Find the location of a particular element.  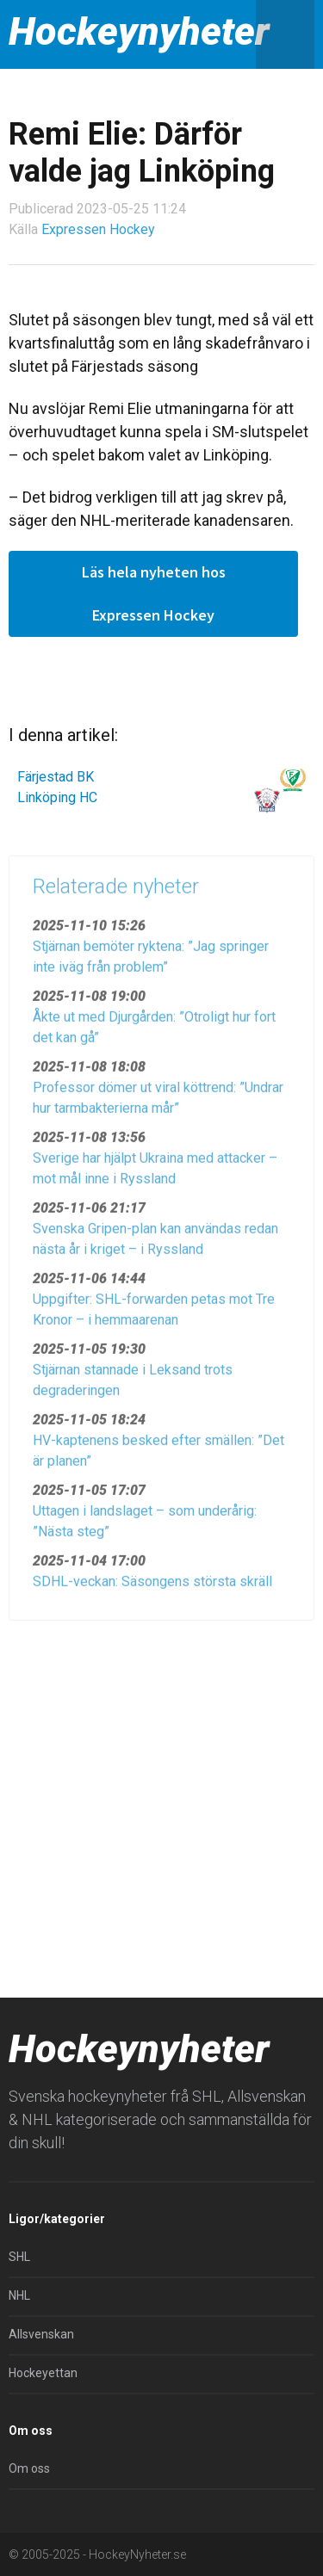

Allsvenskan is located at coordinates (41, 2334).